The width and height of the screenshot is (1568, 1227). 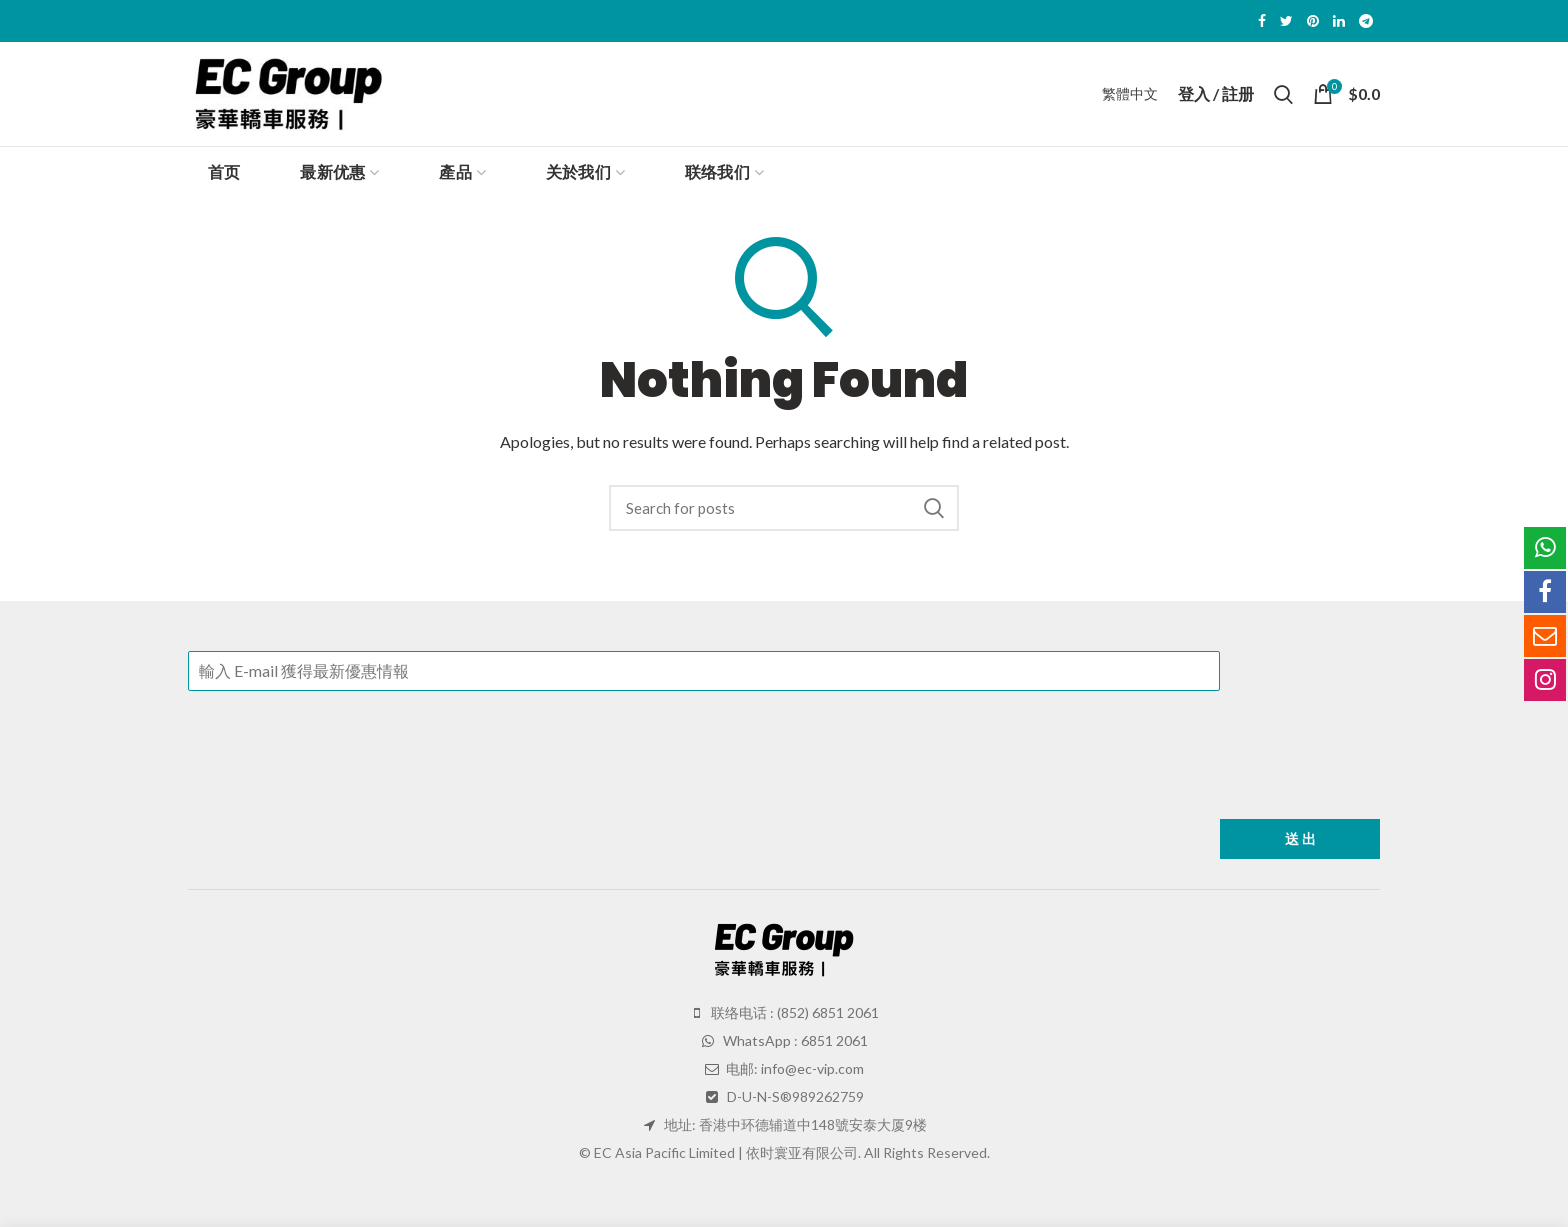 What do you see at coordinates (794, 1040) in the screenshot?
I see `WhatsApp : 6851 2061` at bounding box center [794, 1040].